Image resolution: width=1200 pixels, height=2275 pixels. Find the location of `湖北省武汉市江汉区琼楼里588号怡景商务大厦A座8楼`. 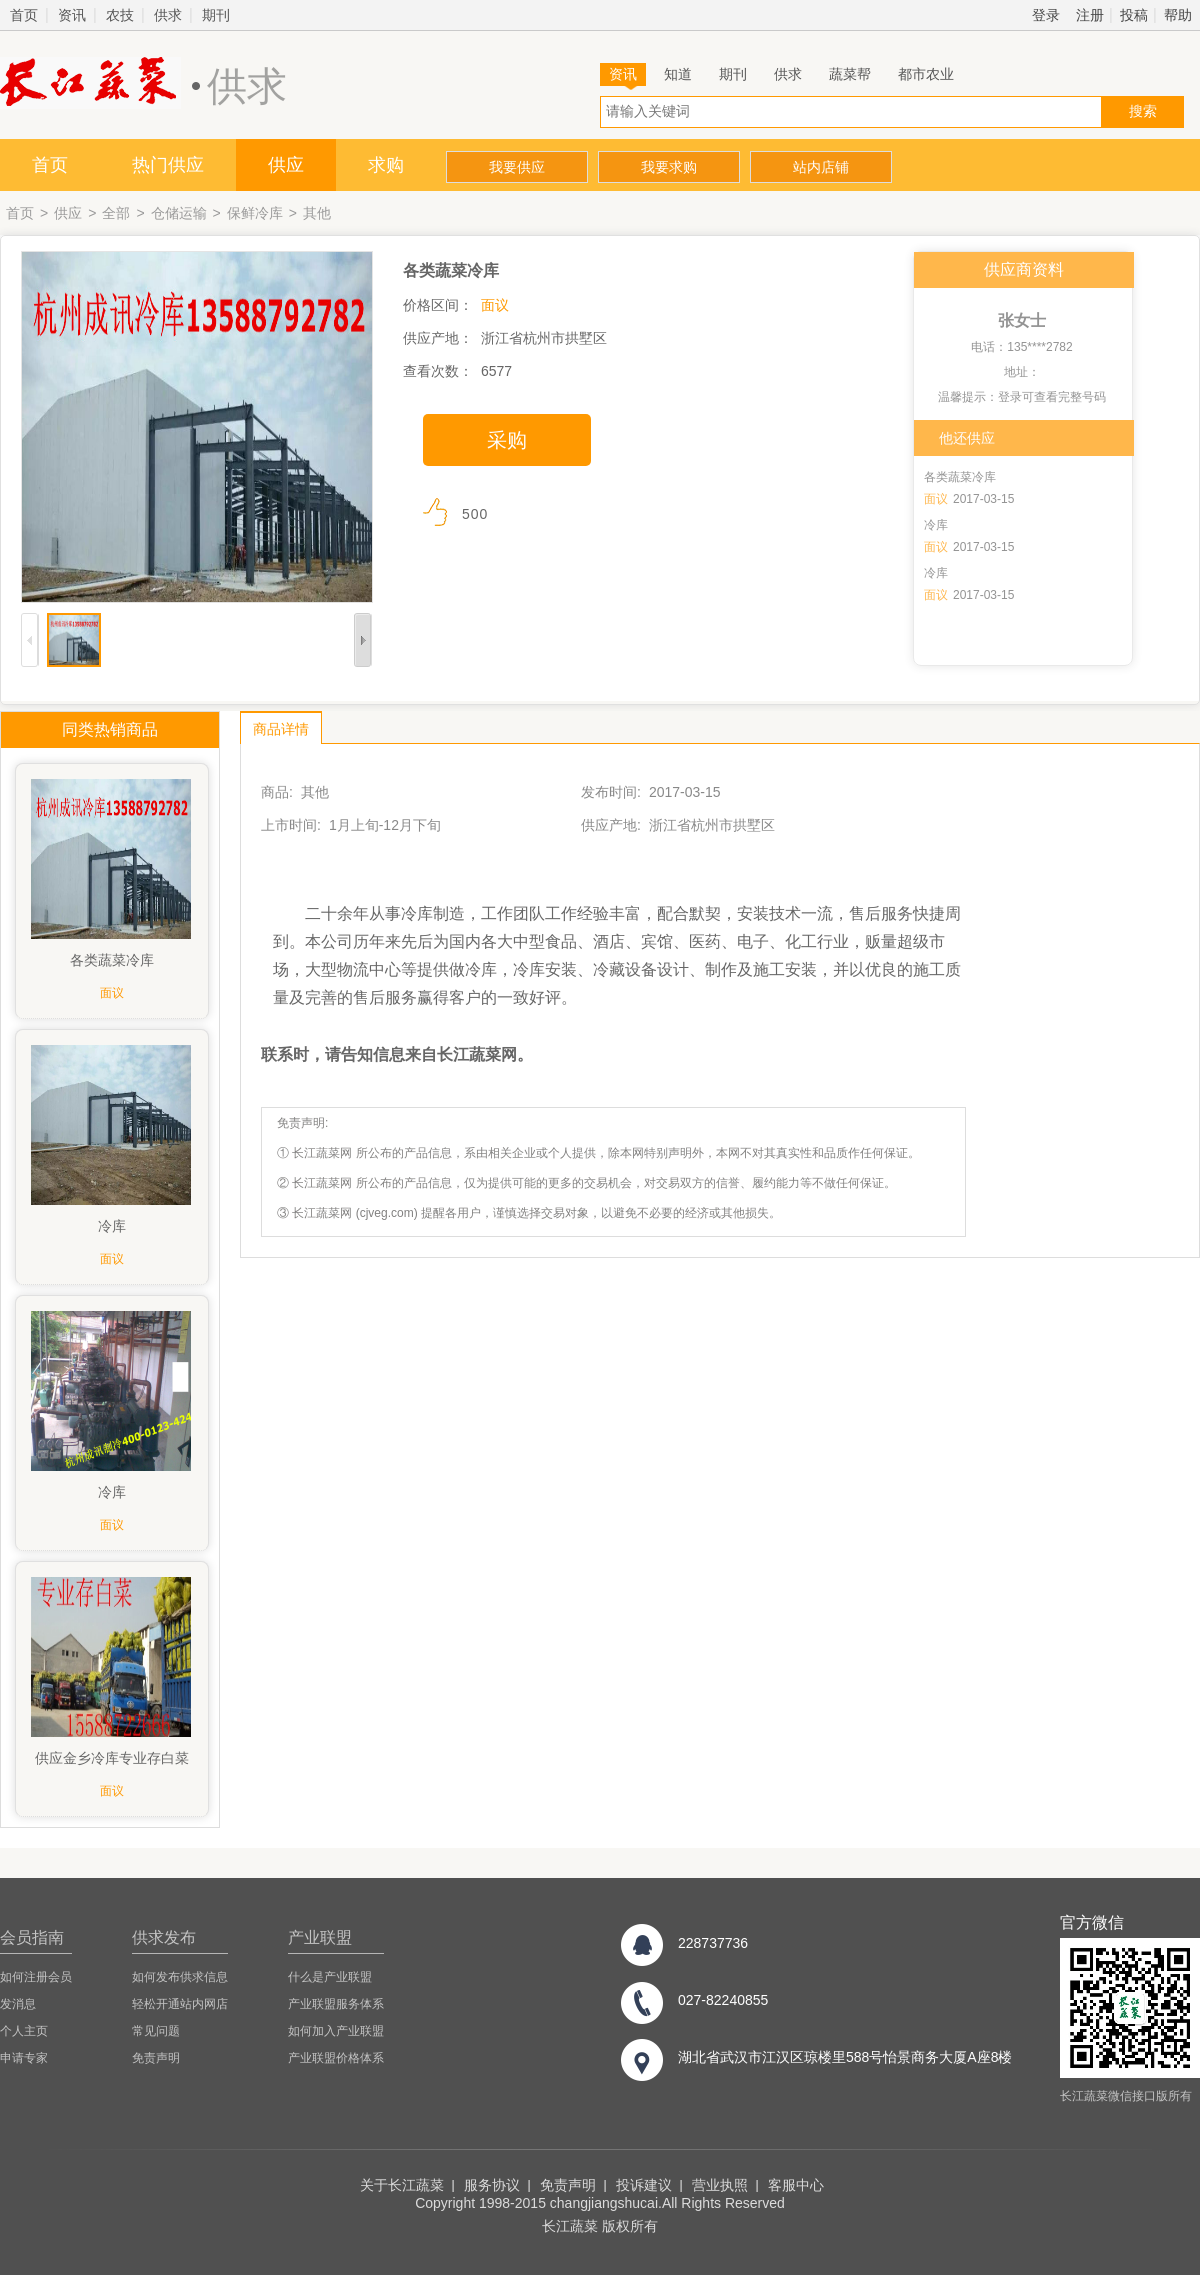

湖北省武汉市江汉区琼楼里588号怡景商务大厦A座8楼 is located at coordinates (845, 2057).